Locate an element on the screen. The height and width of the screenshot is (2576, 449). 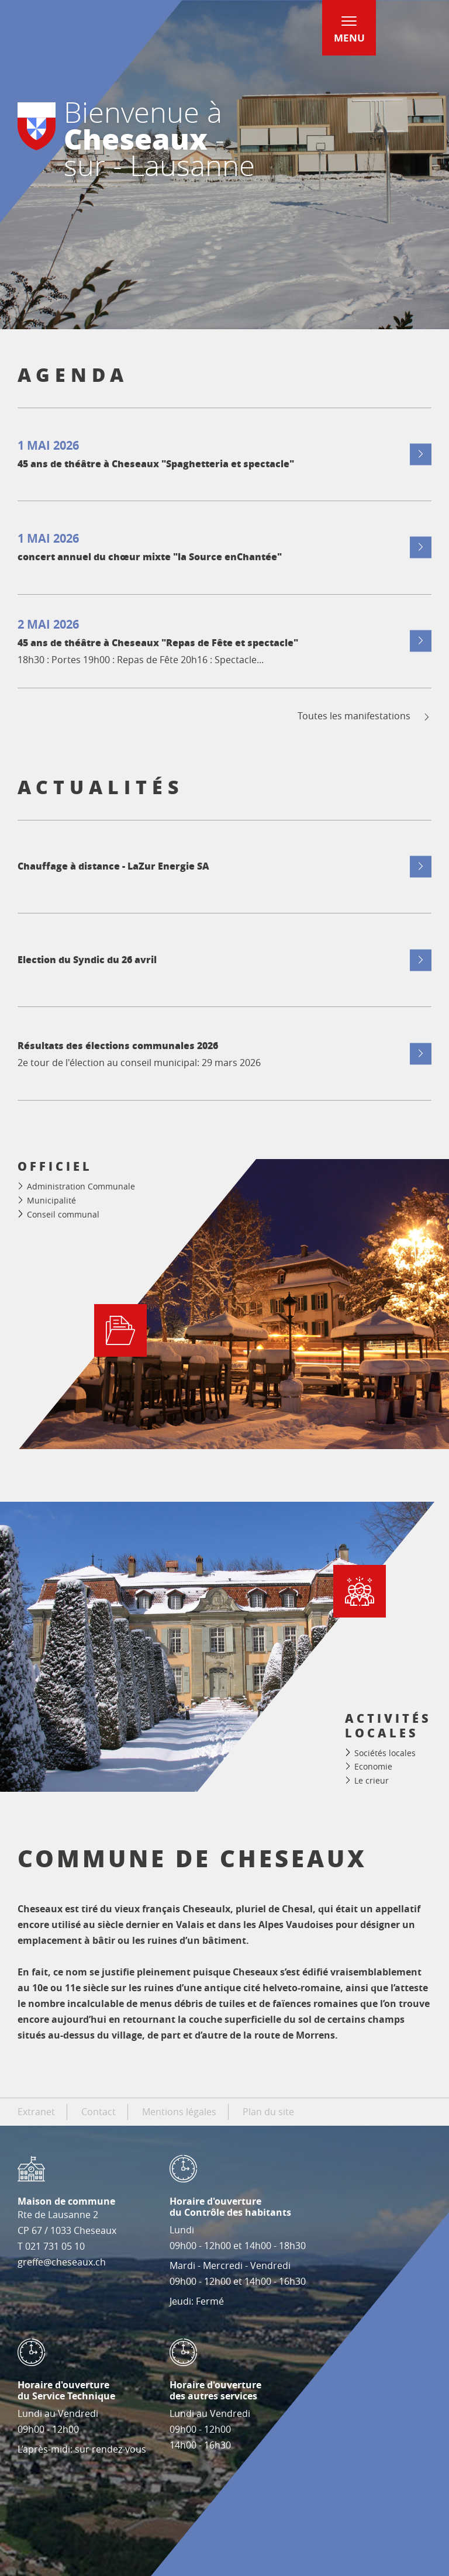
Municipalité is located at coordinates (51, 1200).